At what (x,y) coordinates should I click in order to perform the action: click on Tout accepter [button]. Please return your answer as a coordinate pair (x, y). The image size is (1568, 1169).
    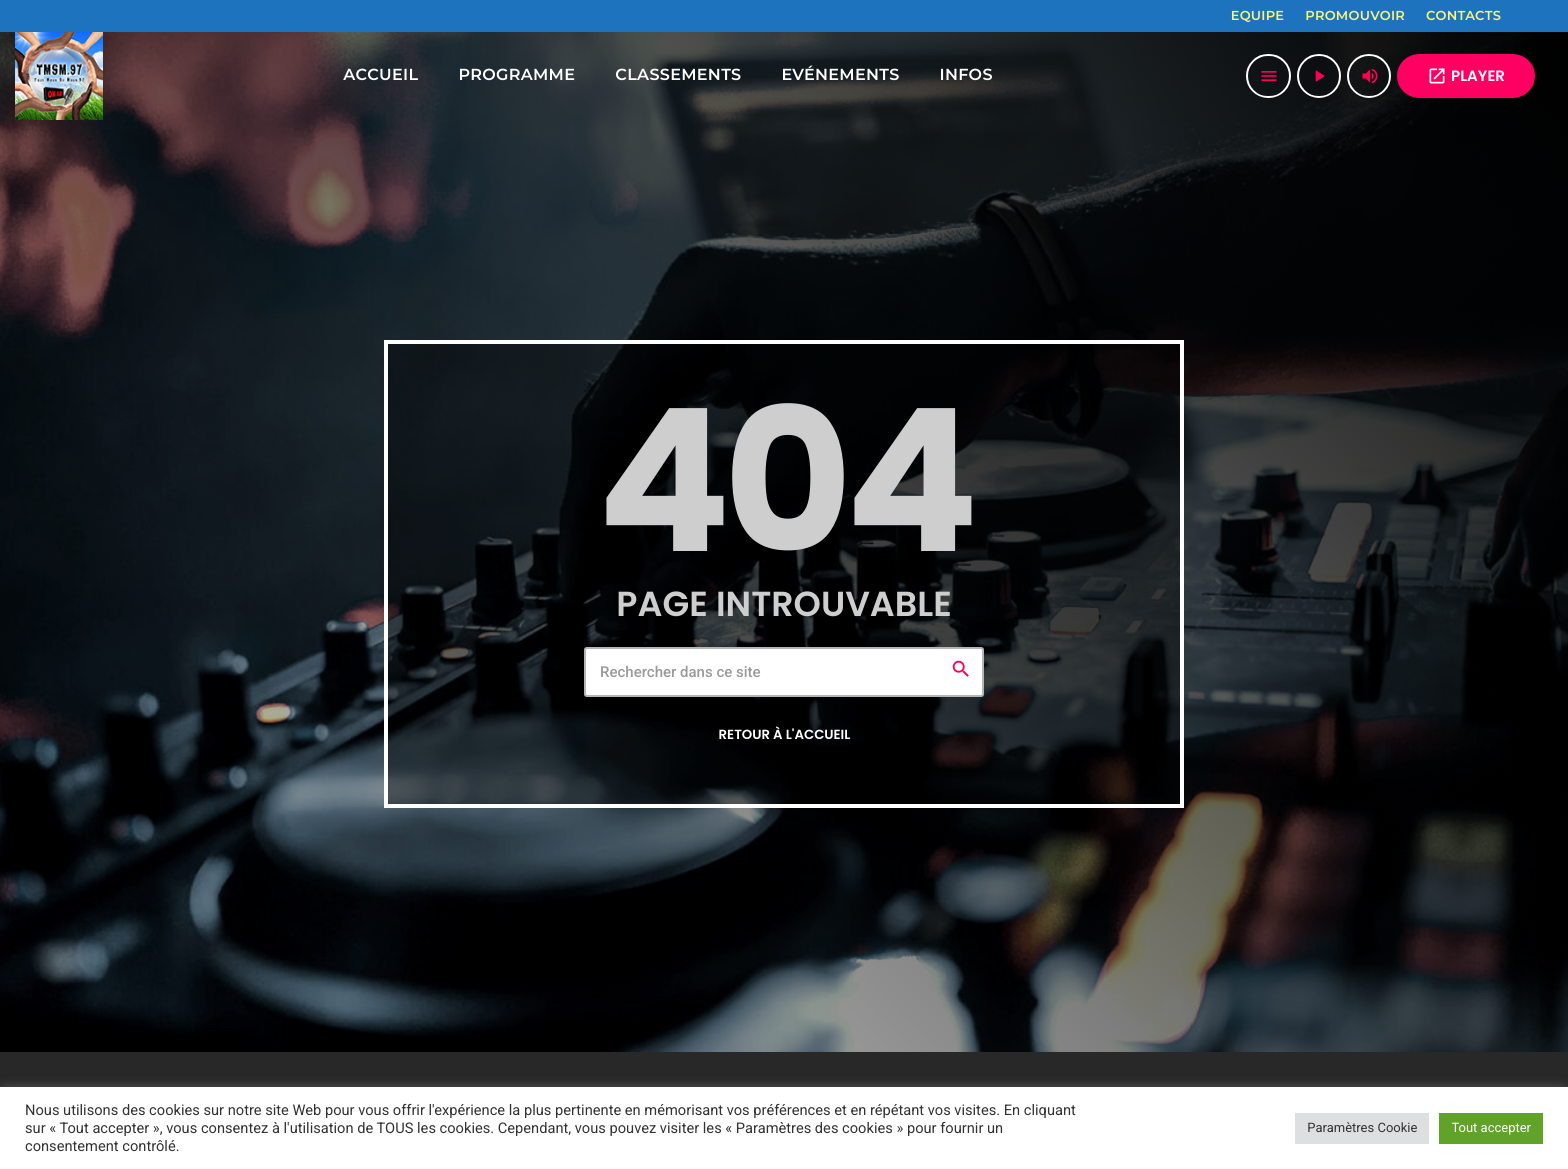
    Looking at the image, I should click on (1491, 1128).